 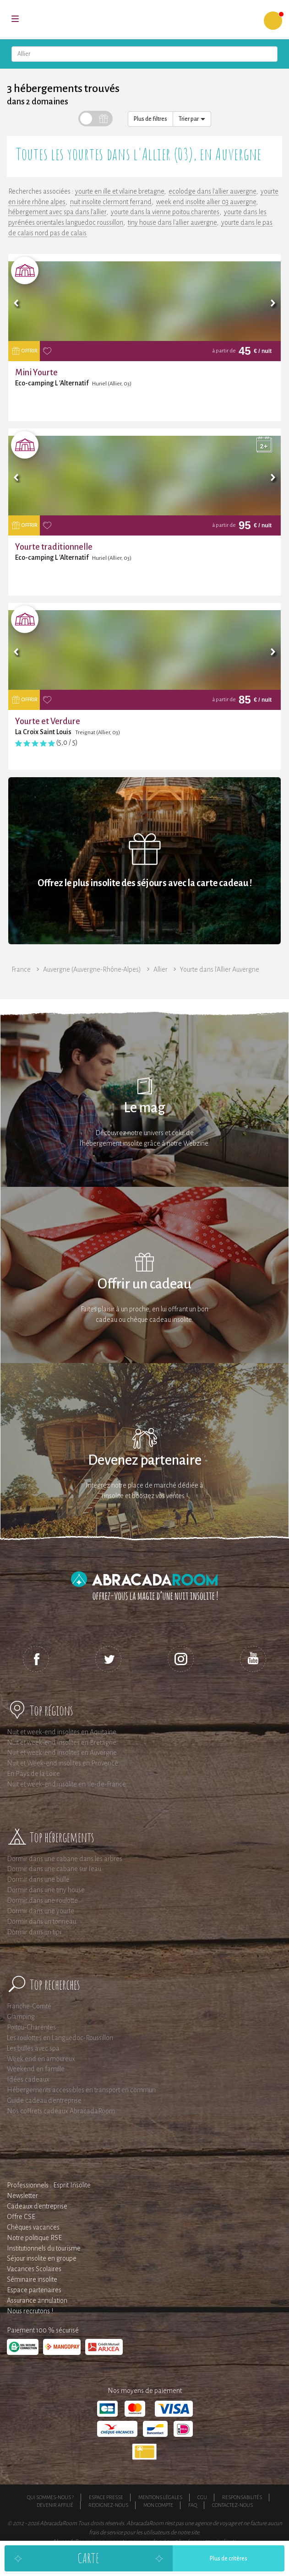 I want to click on nuit insolite clermont ferrand, so click(x=111, y=202).